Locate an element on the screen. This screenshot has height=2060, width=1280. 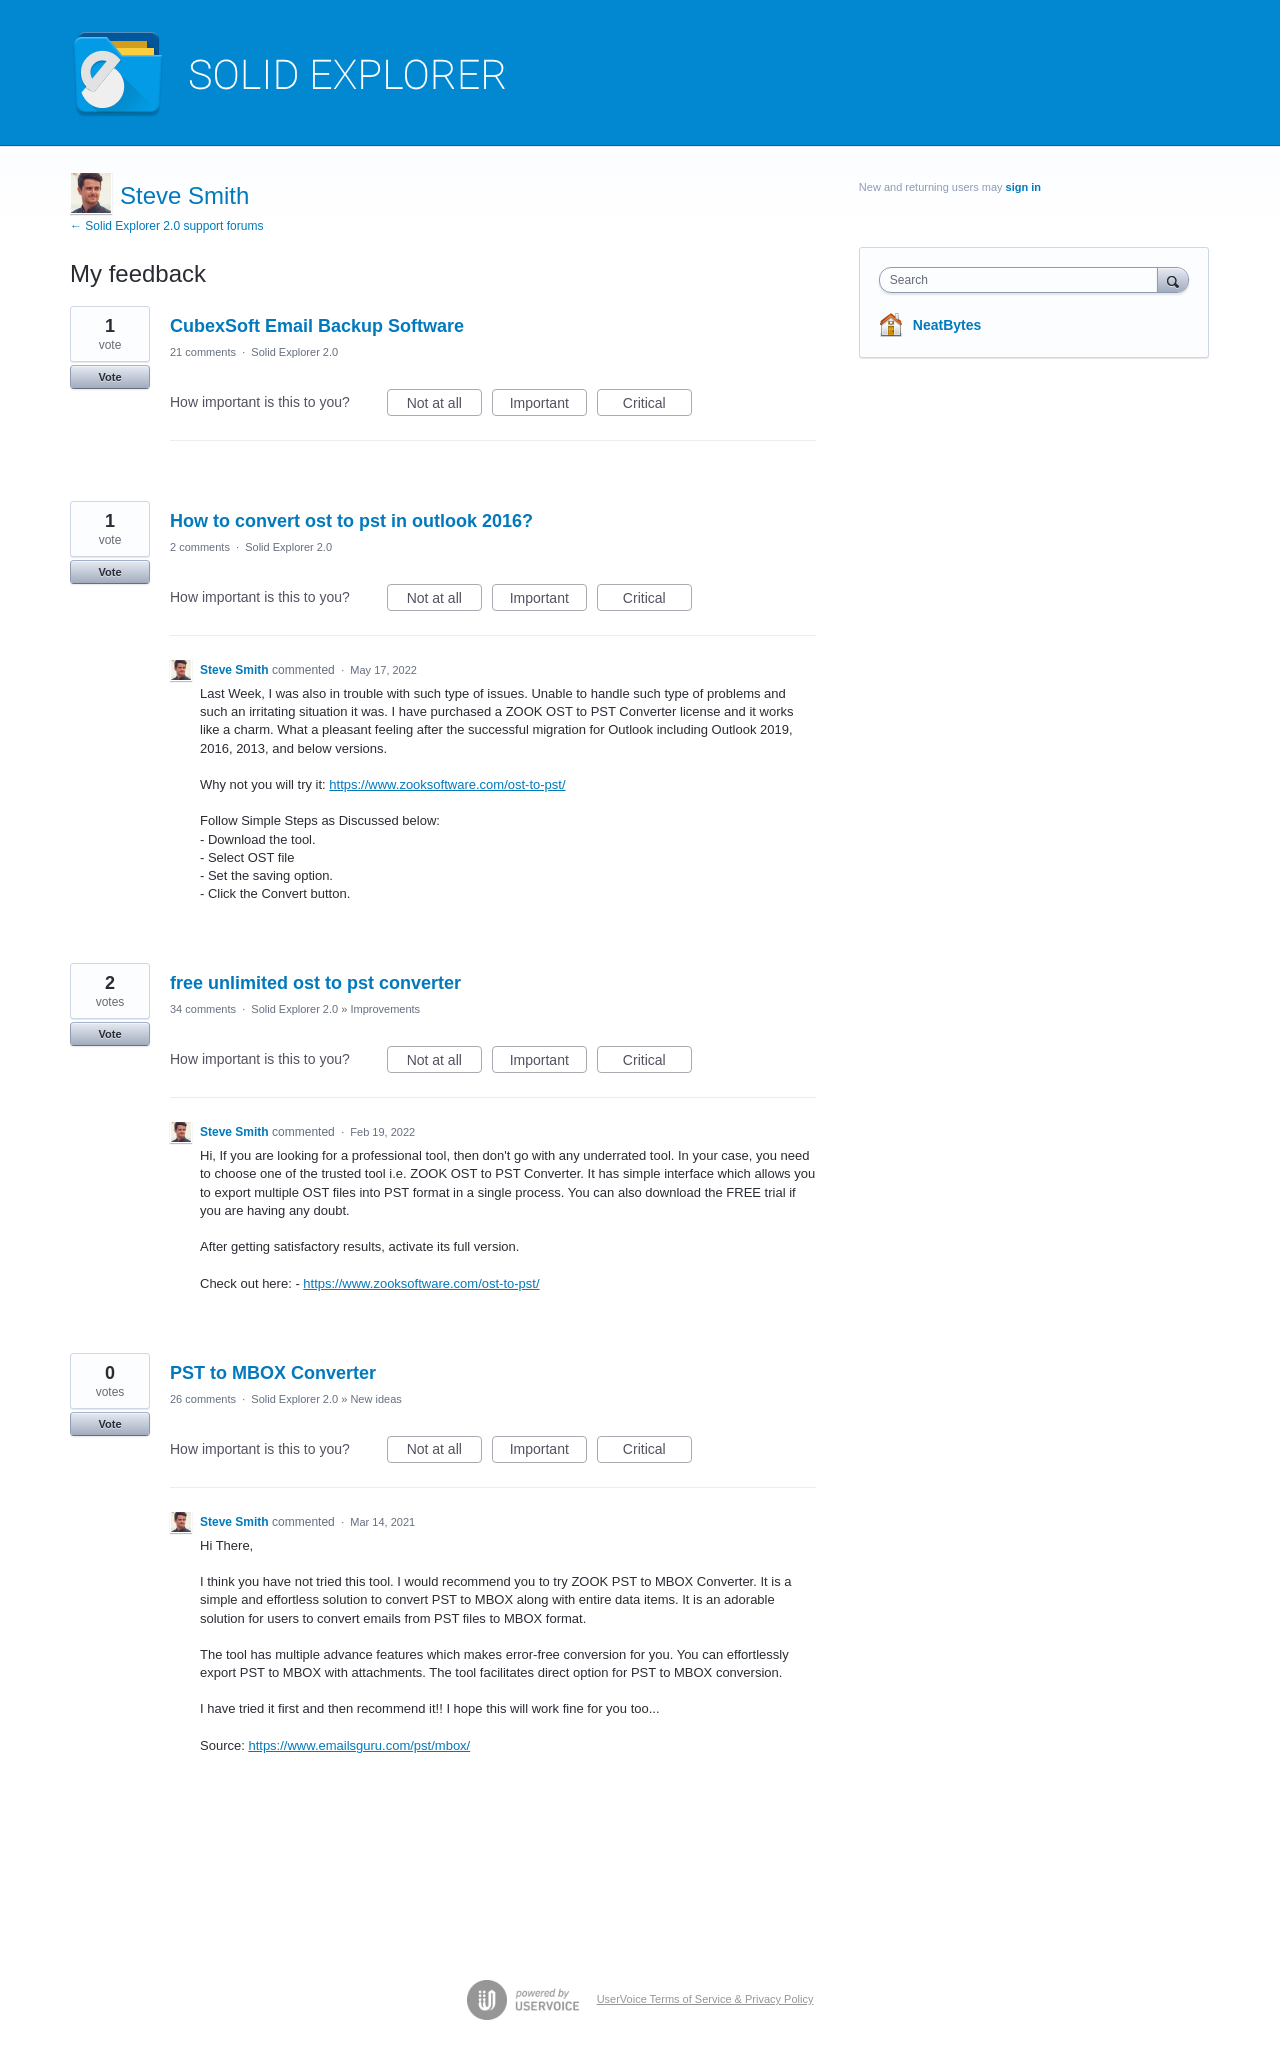
2 comments is located at coordinates (200, 547).